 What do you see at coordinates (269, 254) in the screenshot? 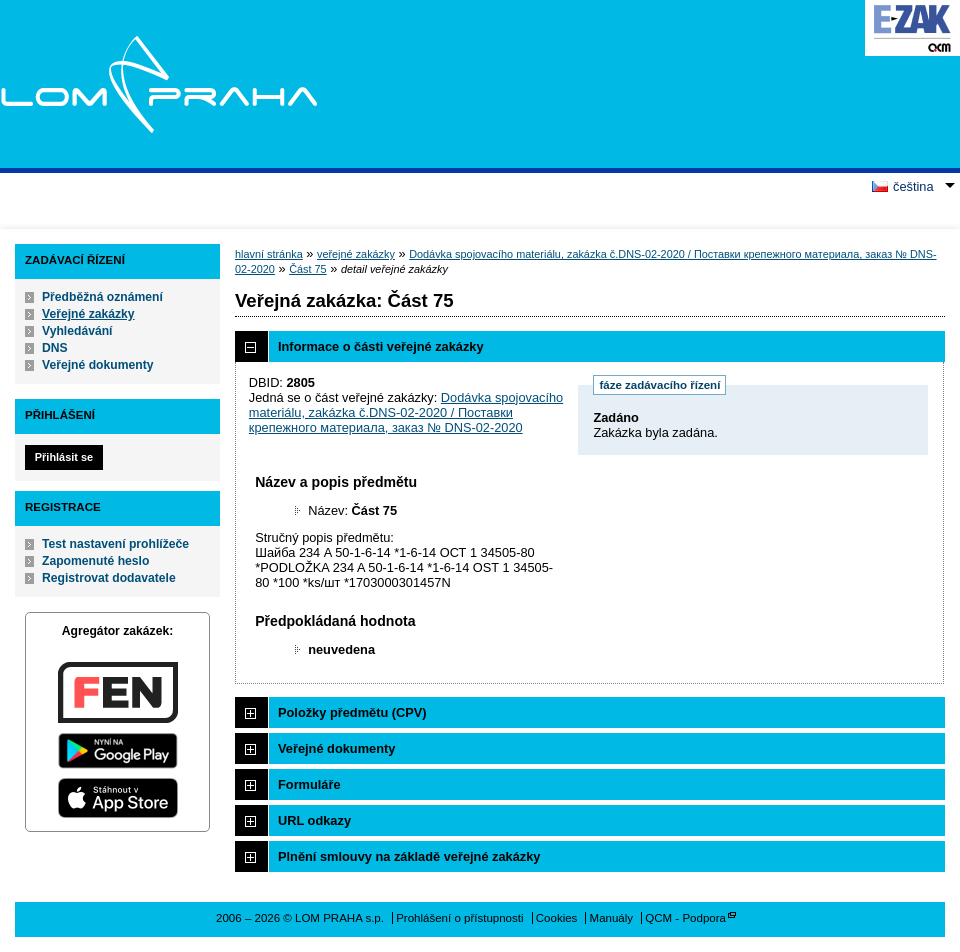
I see `hlavní stránka` at bounding box center [269, 254].